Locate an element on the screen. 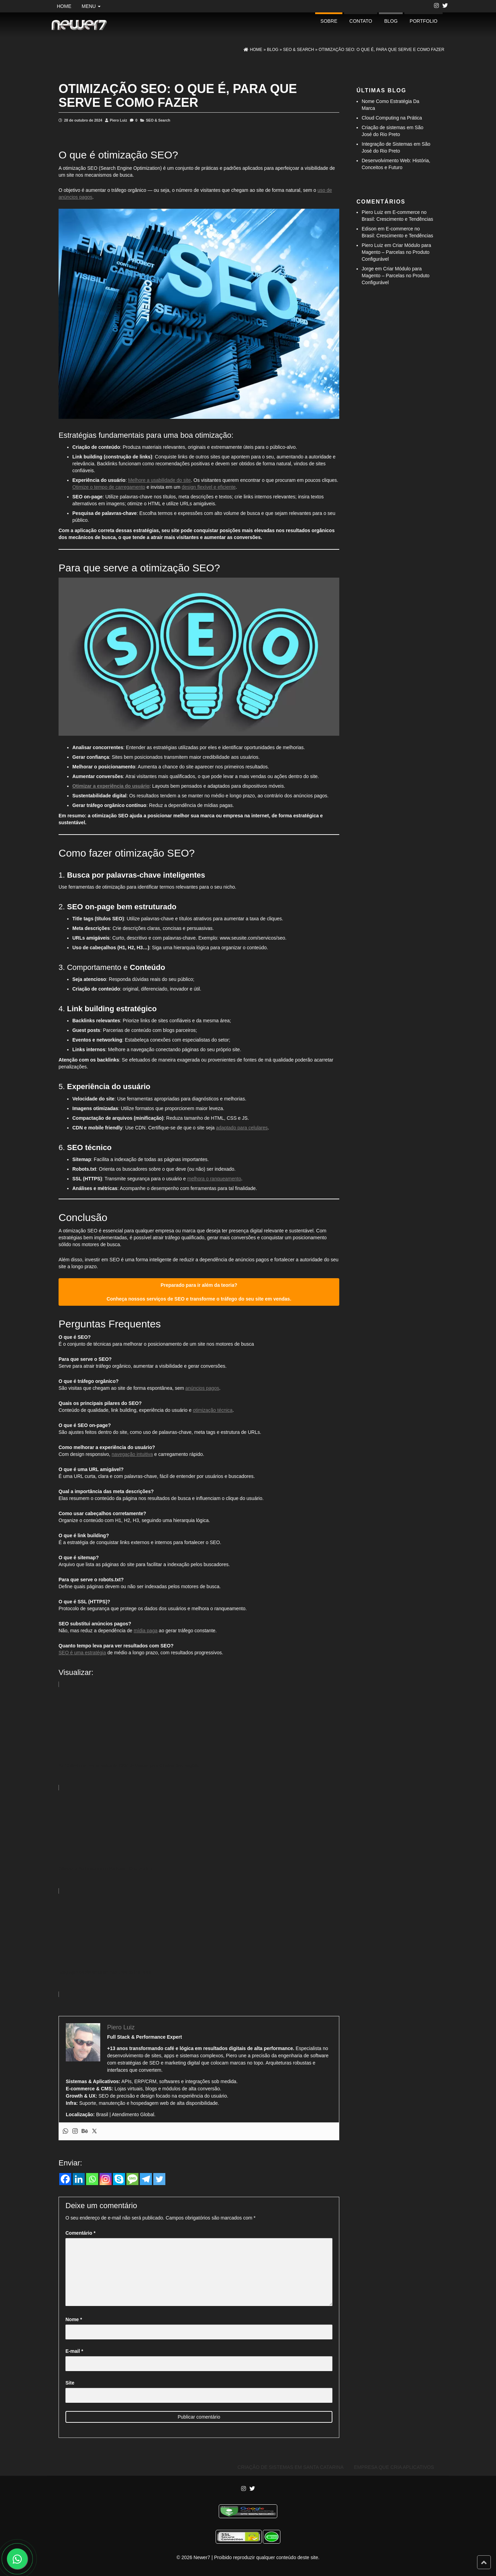  Otimizar a experiência do usuário is located at coordinates (110, 786).